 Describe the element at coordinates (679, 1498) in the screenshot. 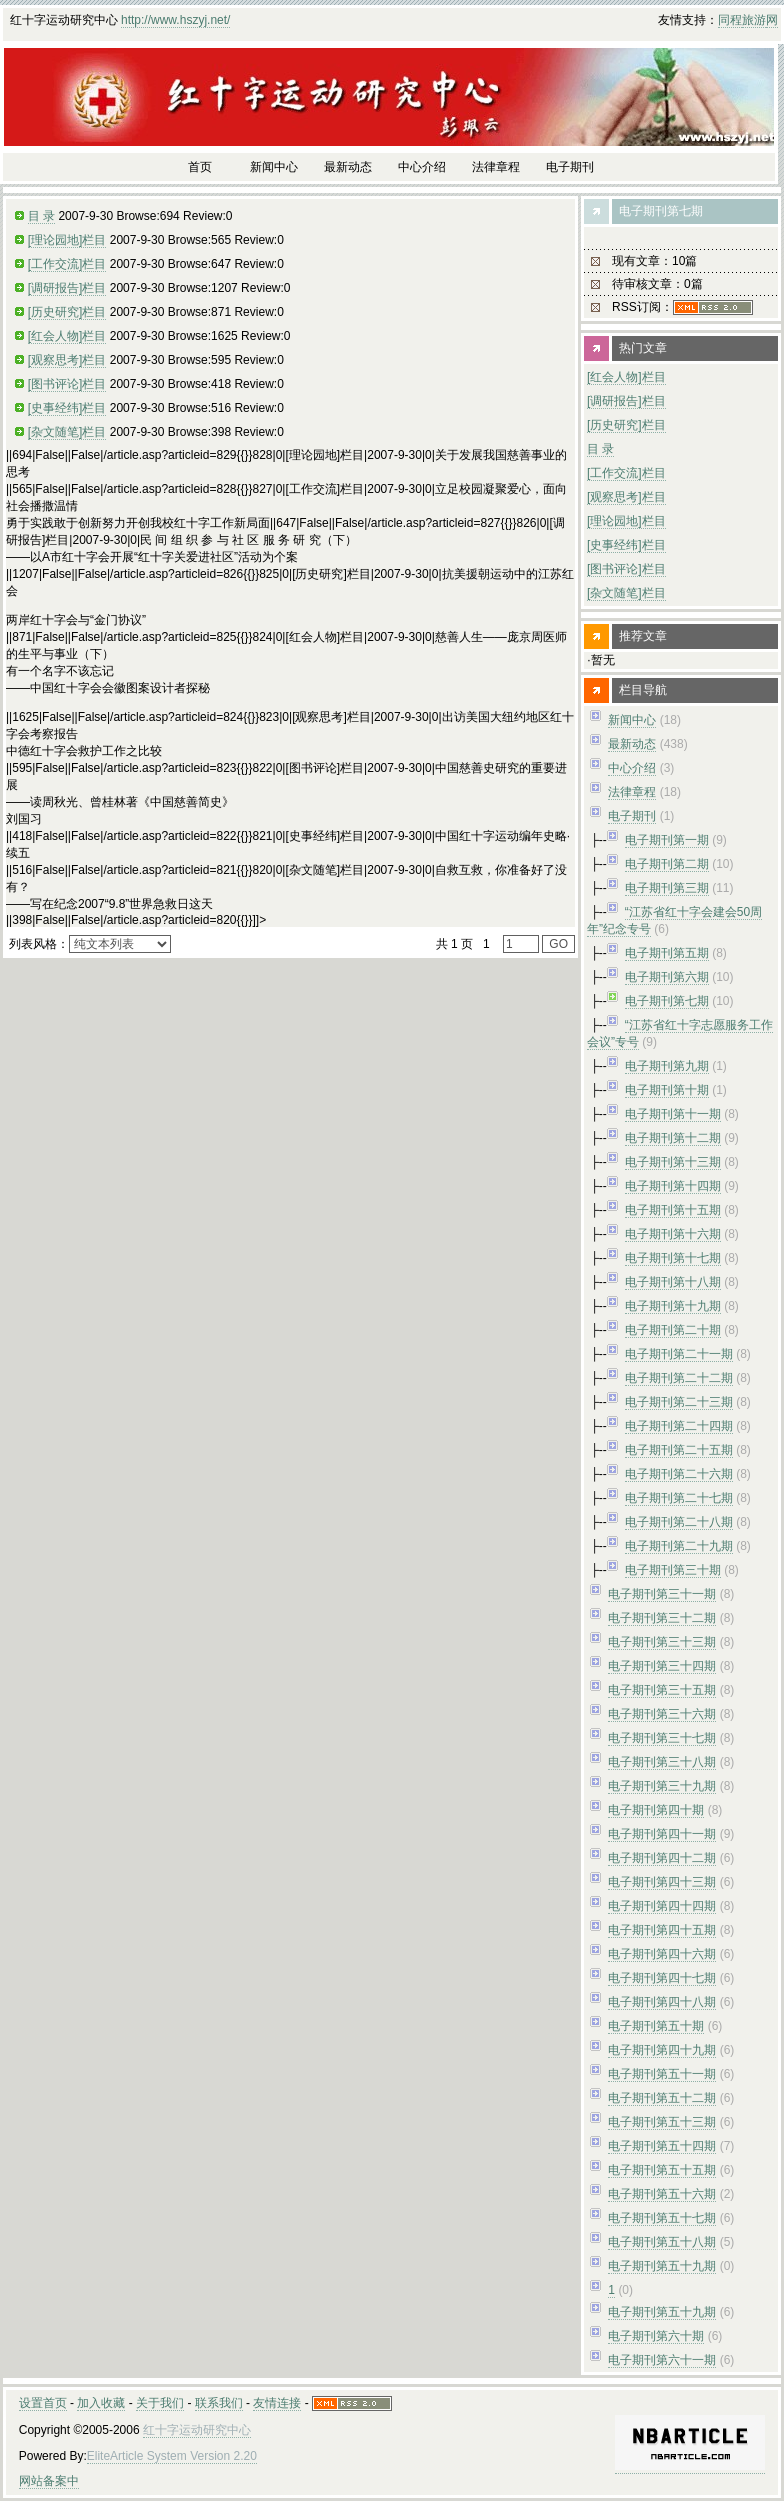

I see `电子期刊第二十七期` at that location.